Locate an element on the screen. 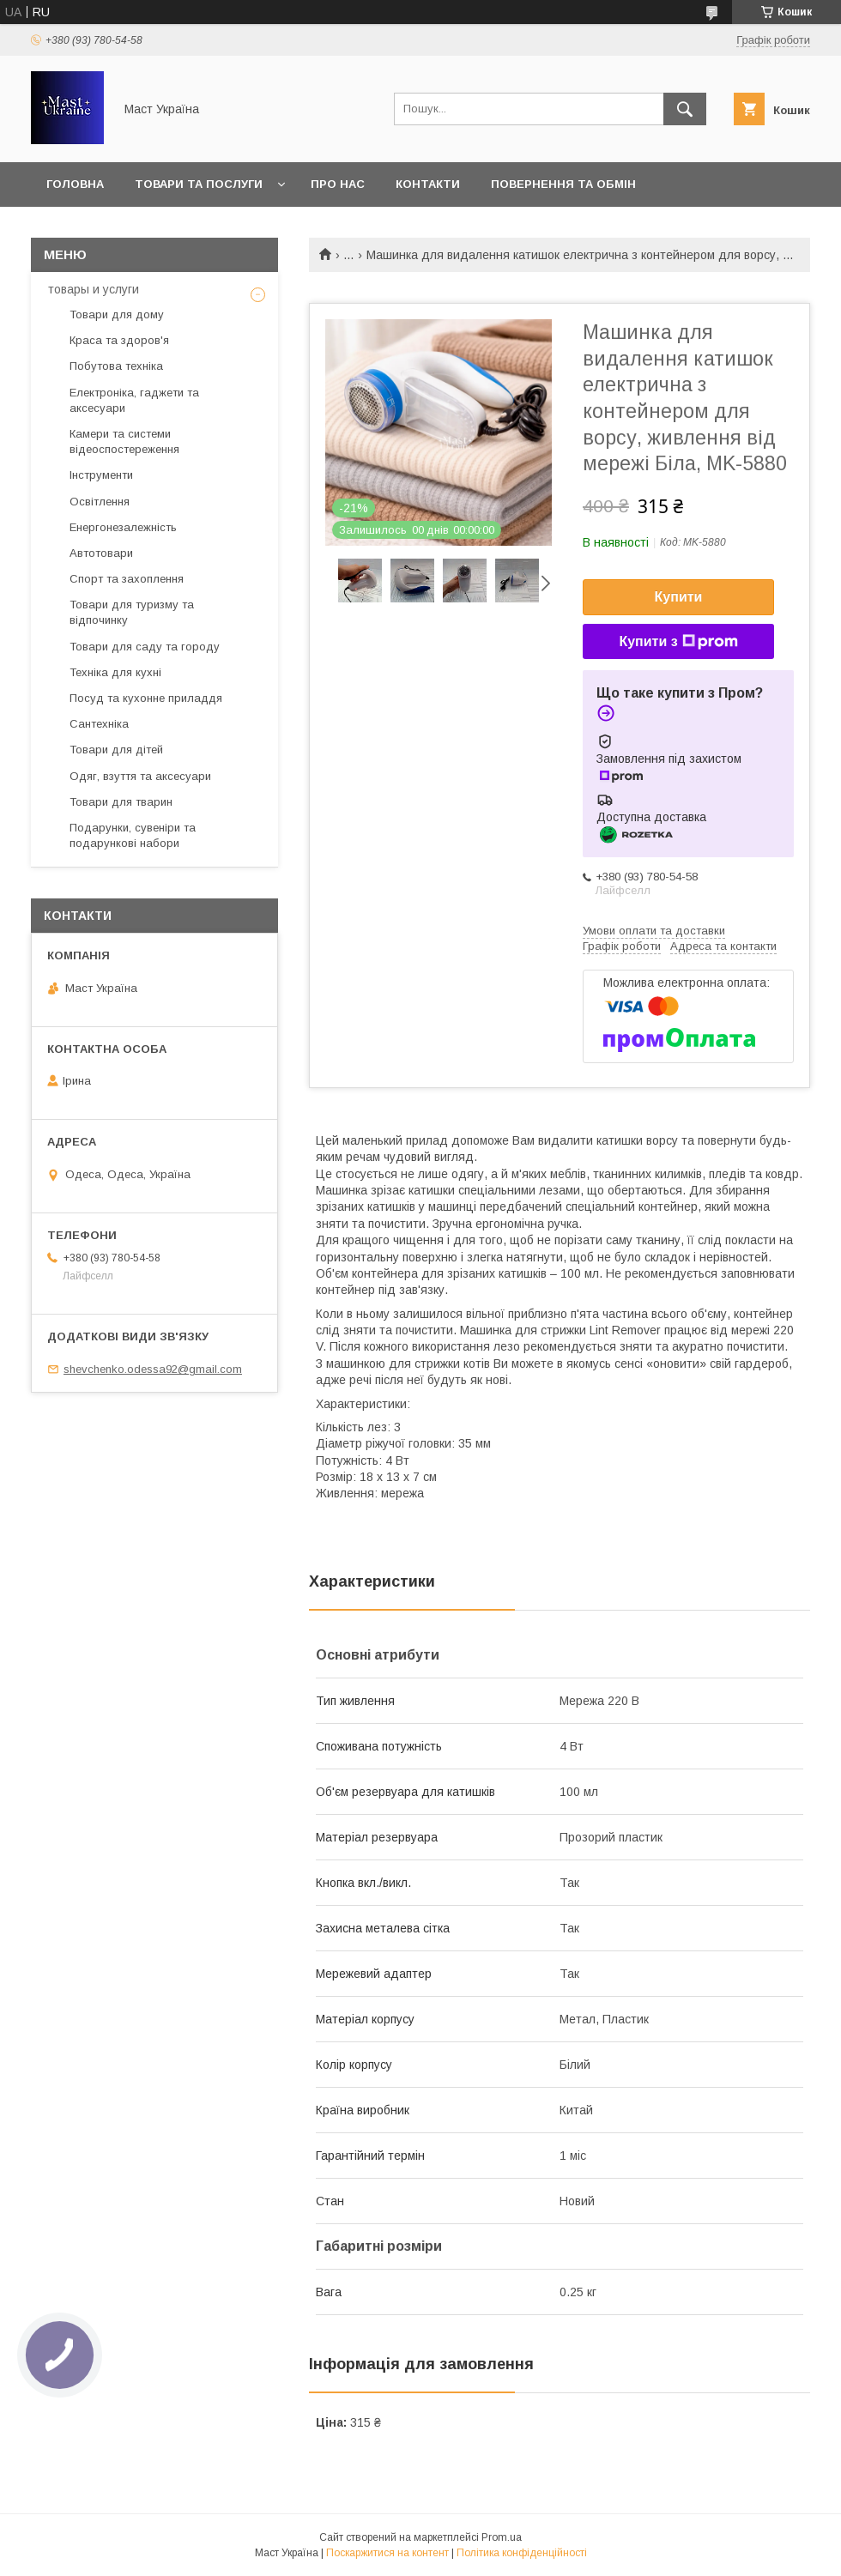 The image size is (841, 2576). Посуд та кухонне приладдя is located at coordinates (146, 698).